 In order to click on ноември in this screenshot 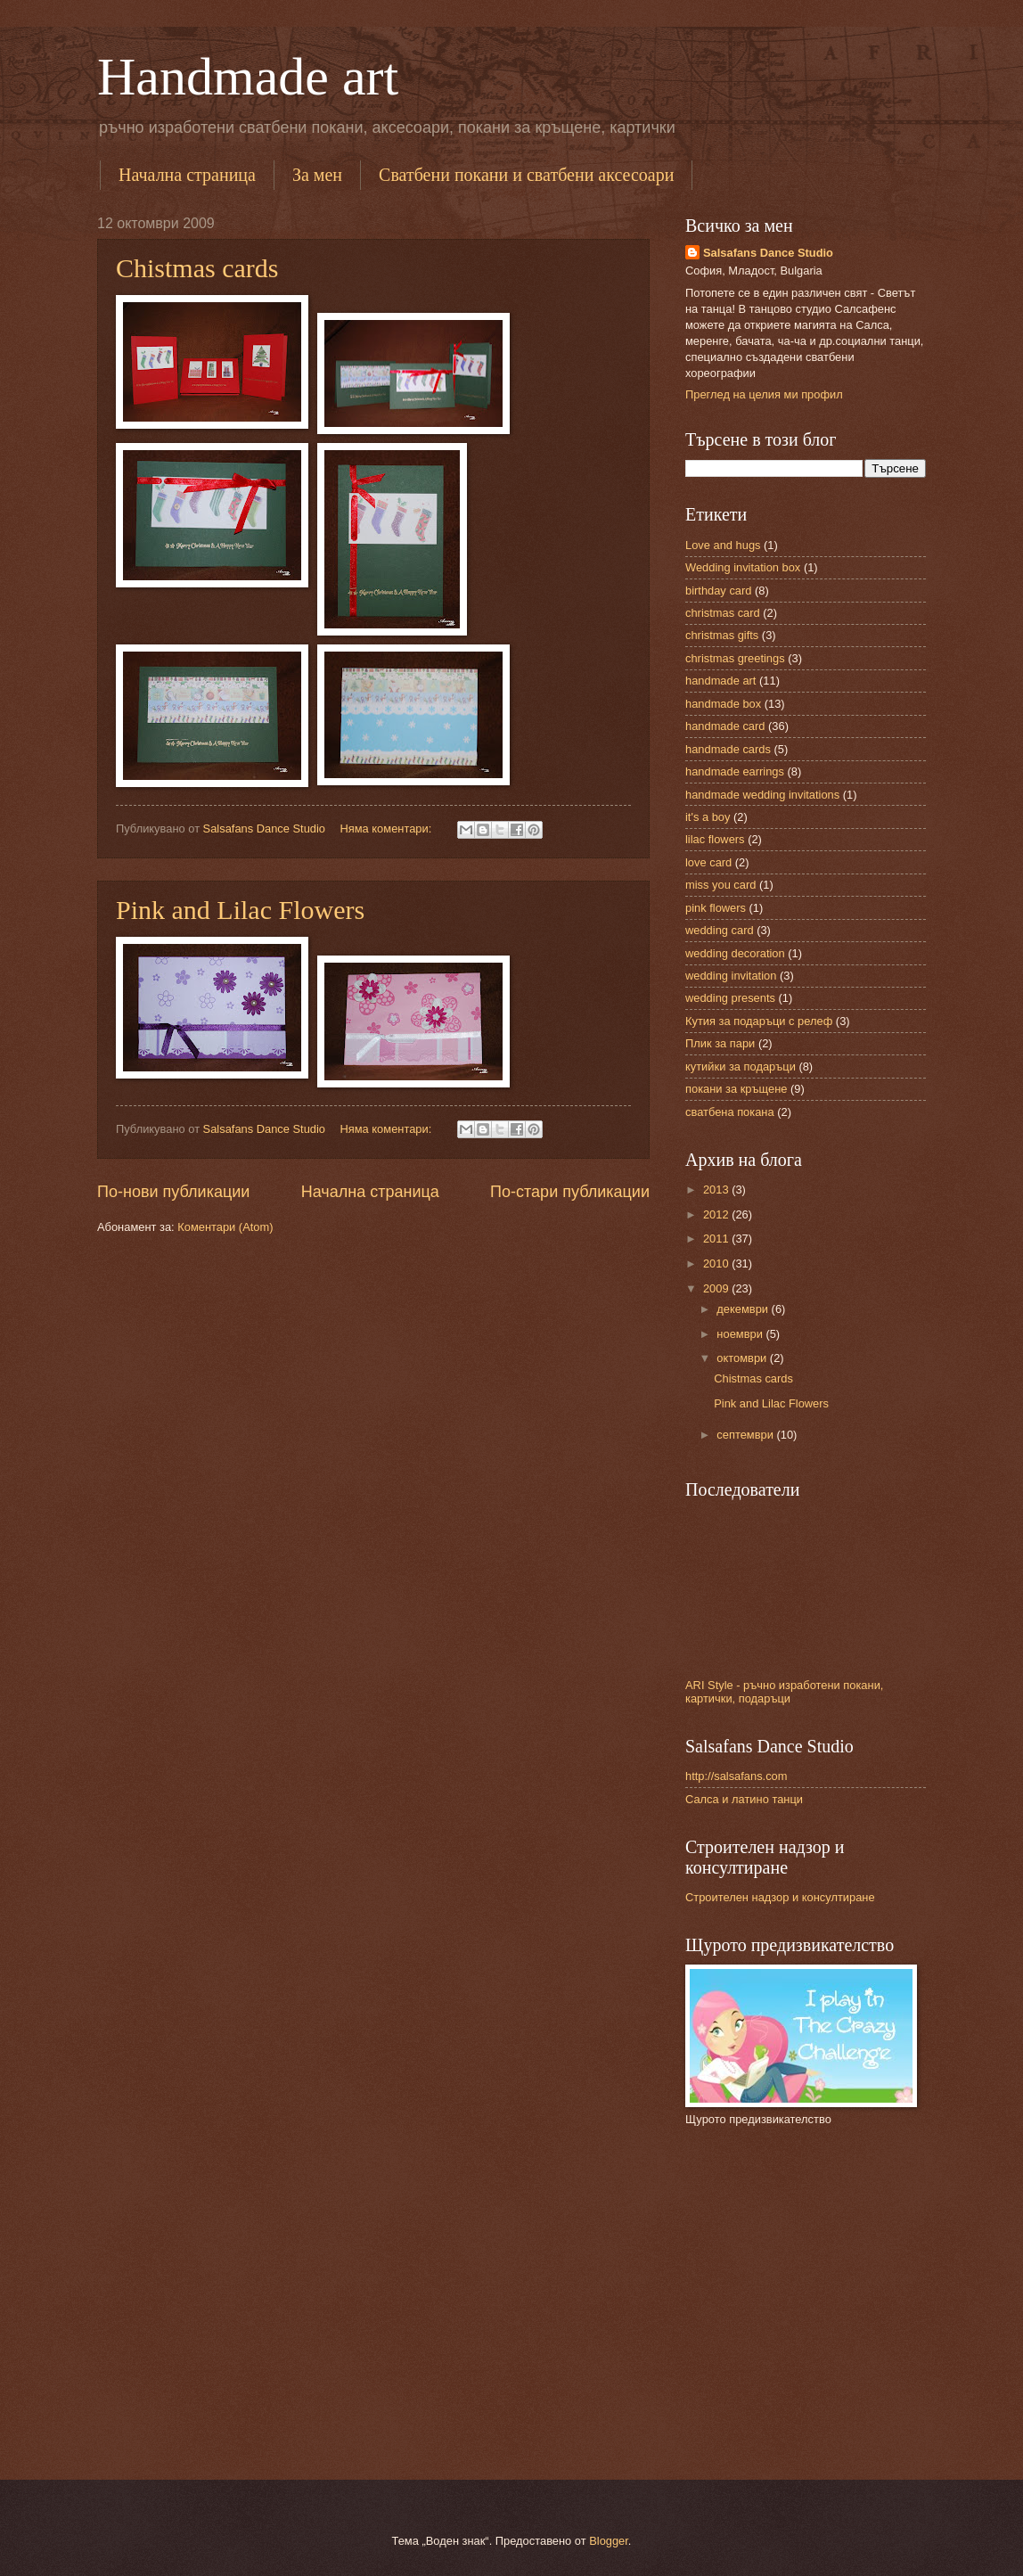, I will do `click(740, 1334)`.